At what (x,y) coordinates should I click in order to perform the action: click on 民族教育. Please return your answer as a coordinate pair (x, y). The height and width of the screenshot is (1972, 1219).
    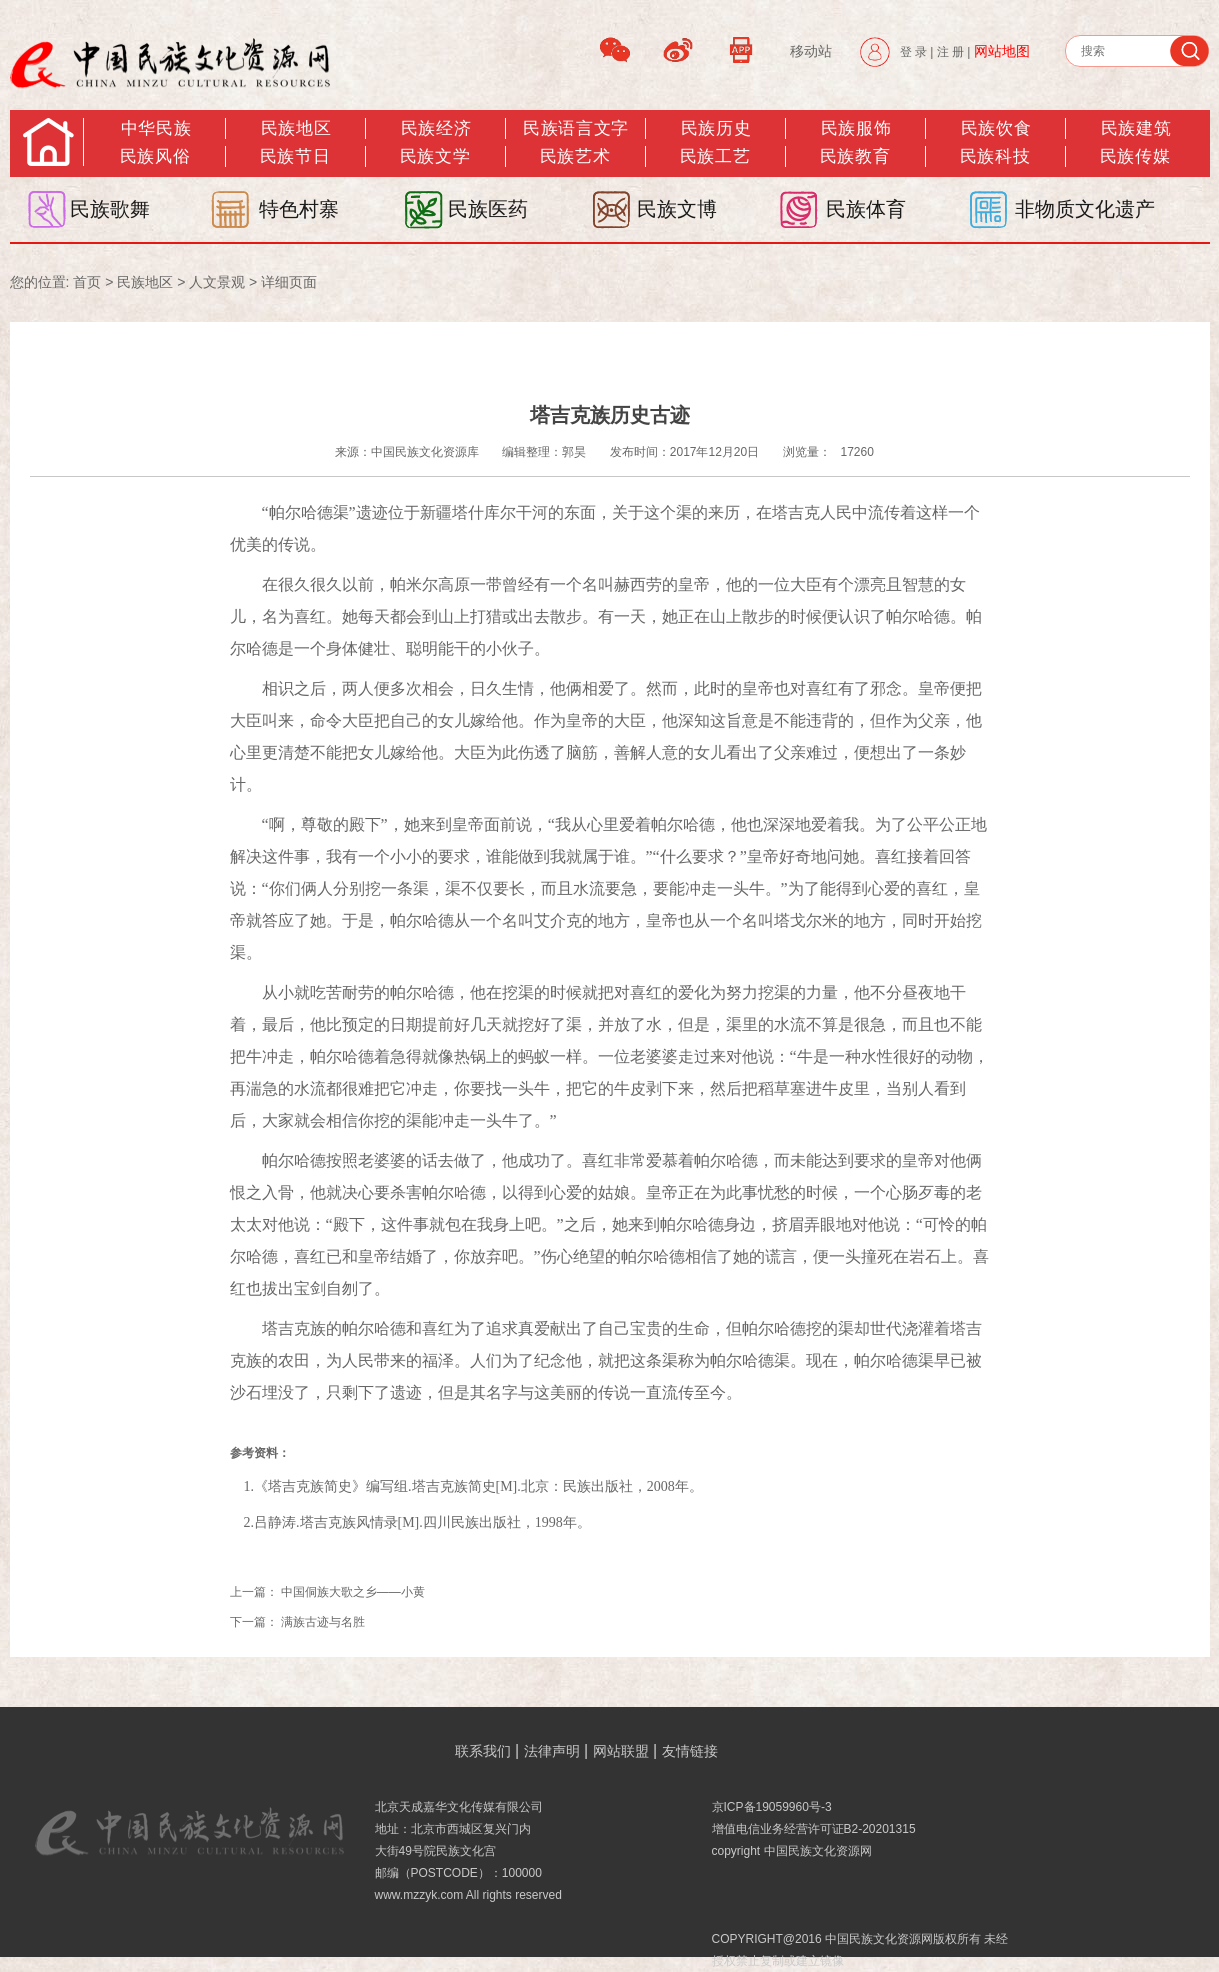
    Looking at the image, I should click on (855, 156).